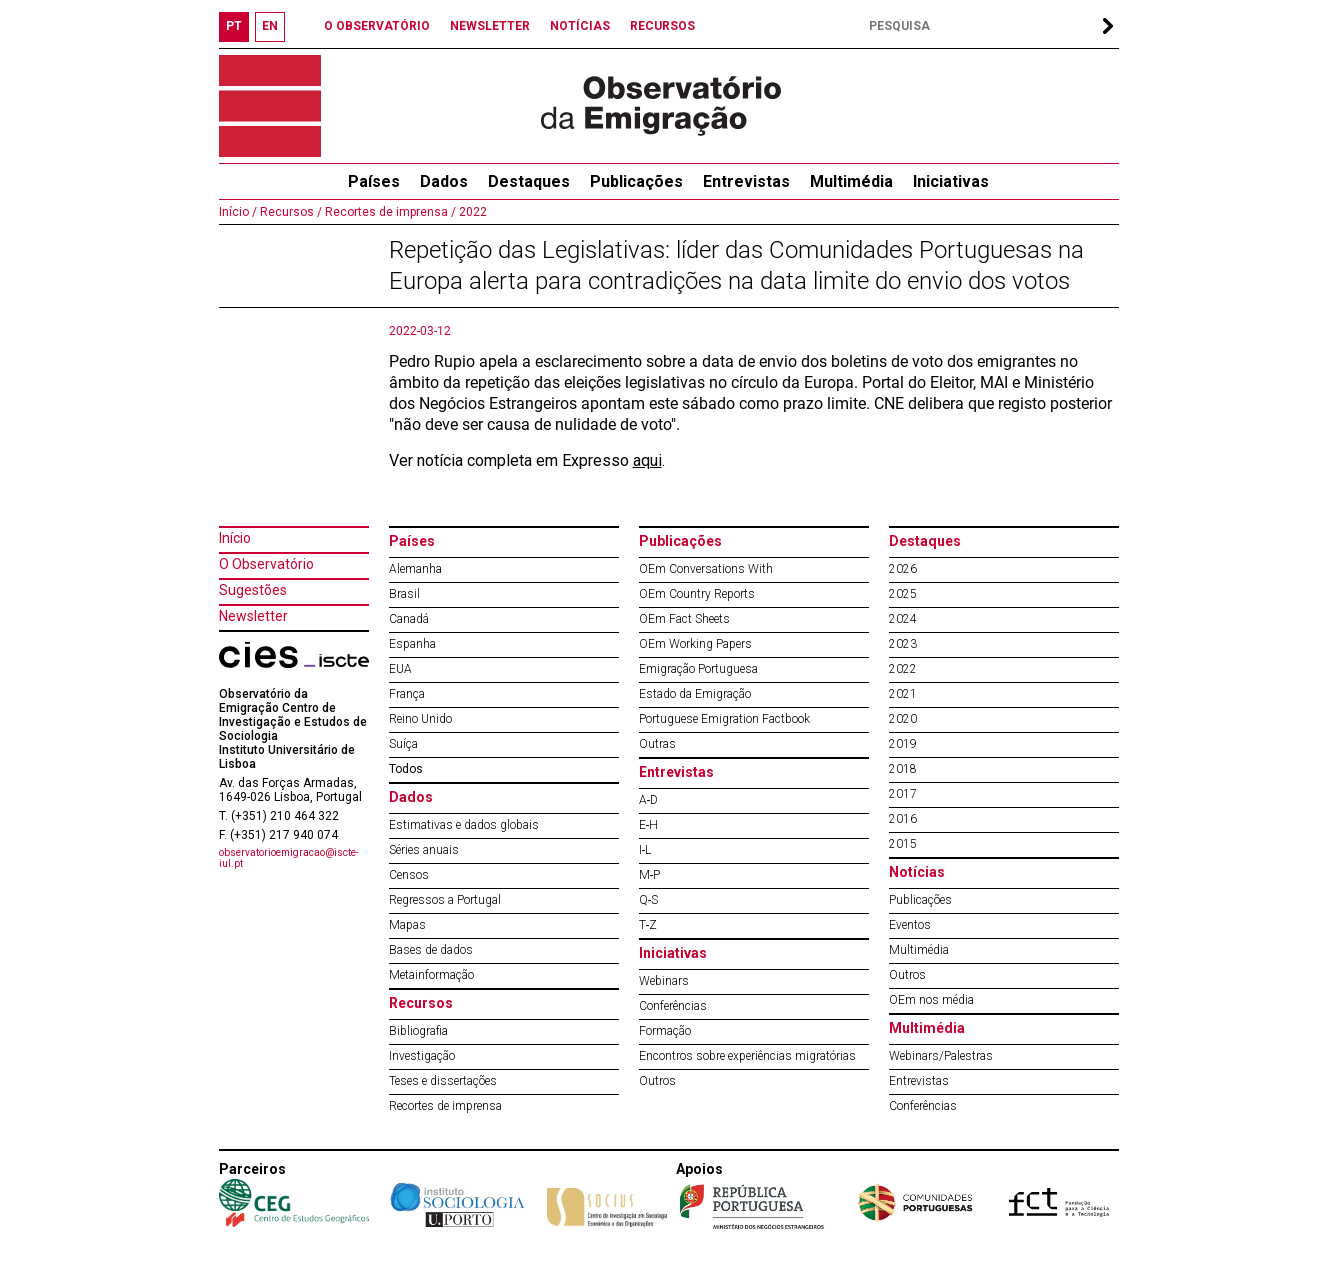 The width and height of the screenshot is (1337, 1263). What do you see at coordinates (645, 850) in the screenshot?
I see `I‐L` at bounding box center [645, 850].